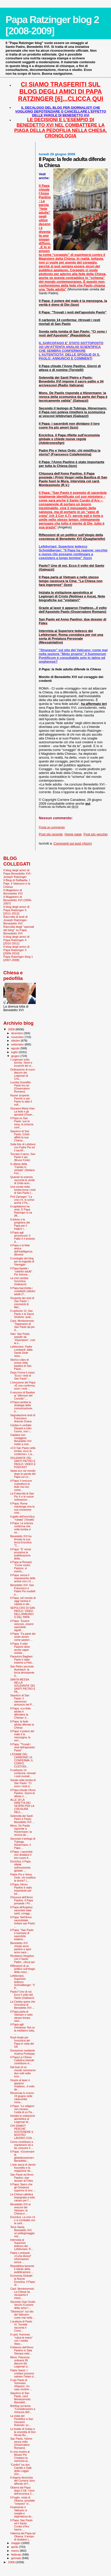 This screenshot has height=2576, width=111. What do you see at coordinates (22, 1793) in the screenshot?
I see `Il Papa chiude l’Anno Paolino. Giorni di attese e ...` at bounding box center [22, 1793].